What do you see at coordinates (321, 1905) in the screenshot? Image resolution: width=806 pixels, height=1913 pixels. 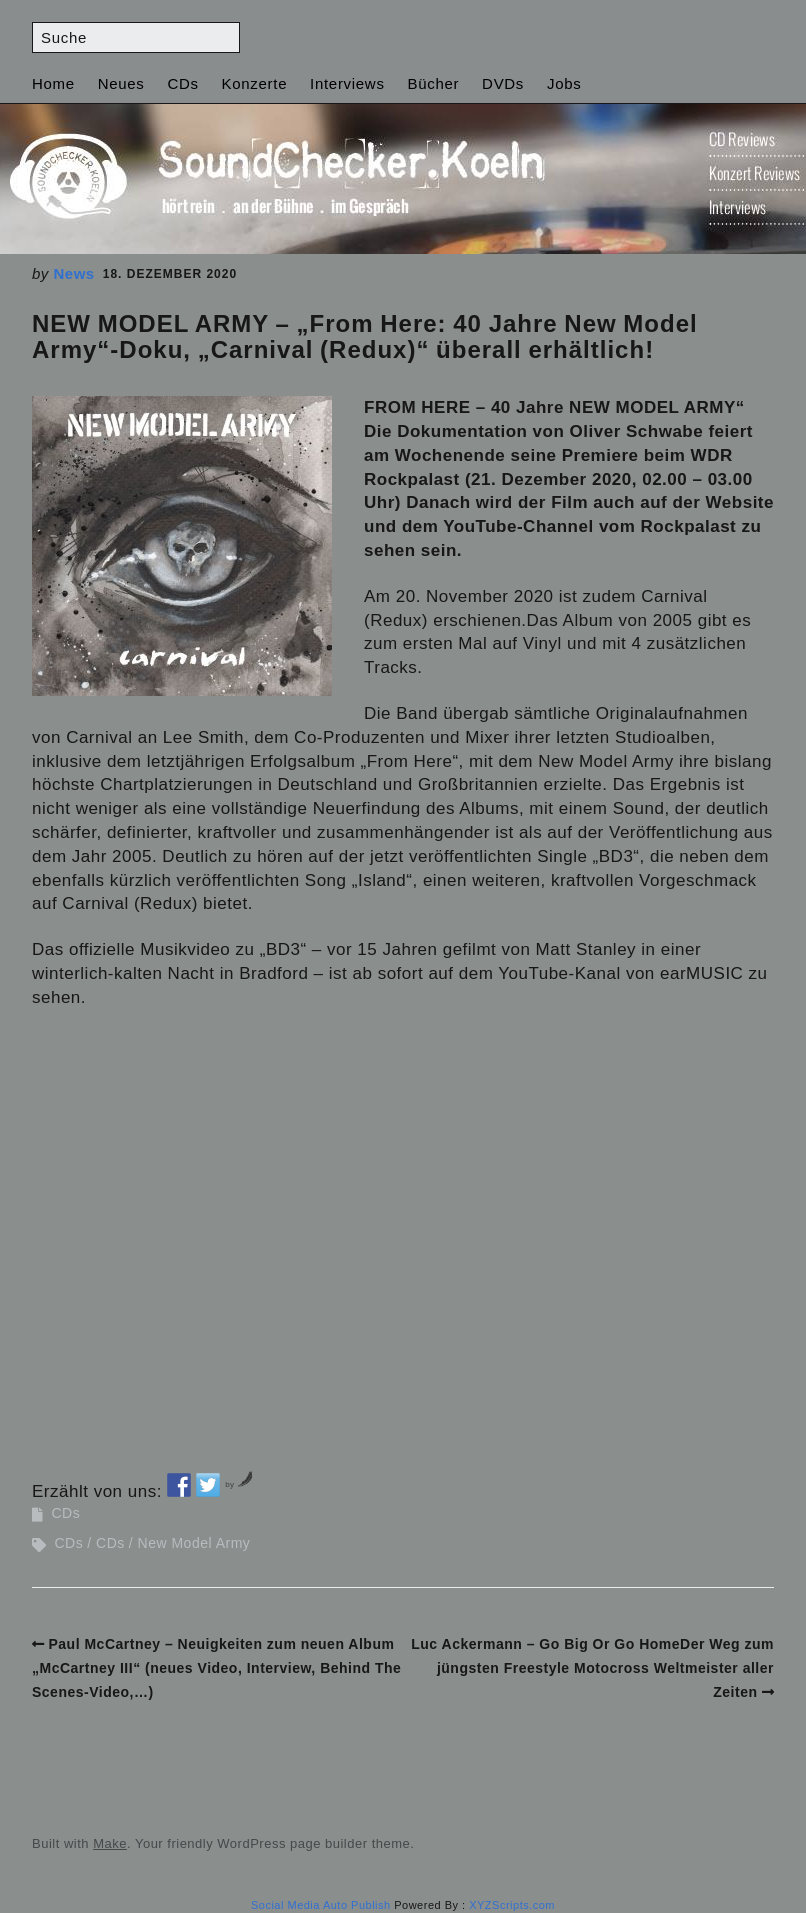 I see `Social Media Auto Publish` at bounding box center [321, 1905].